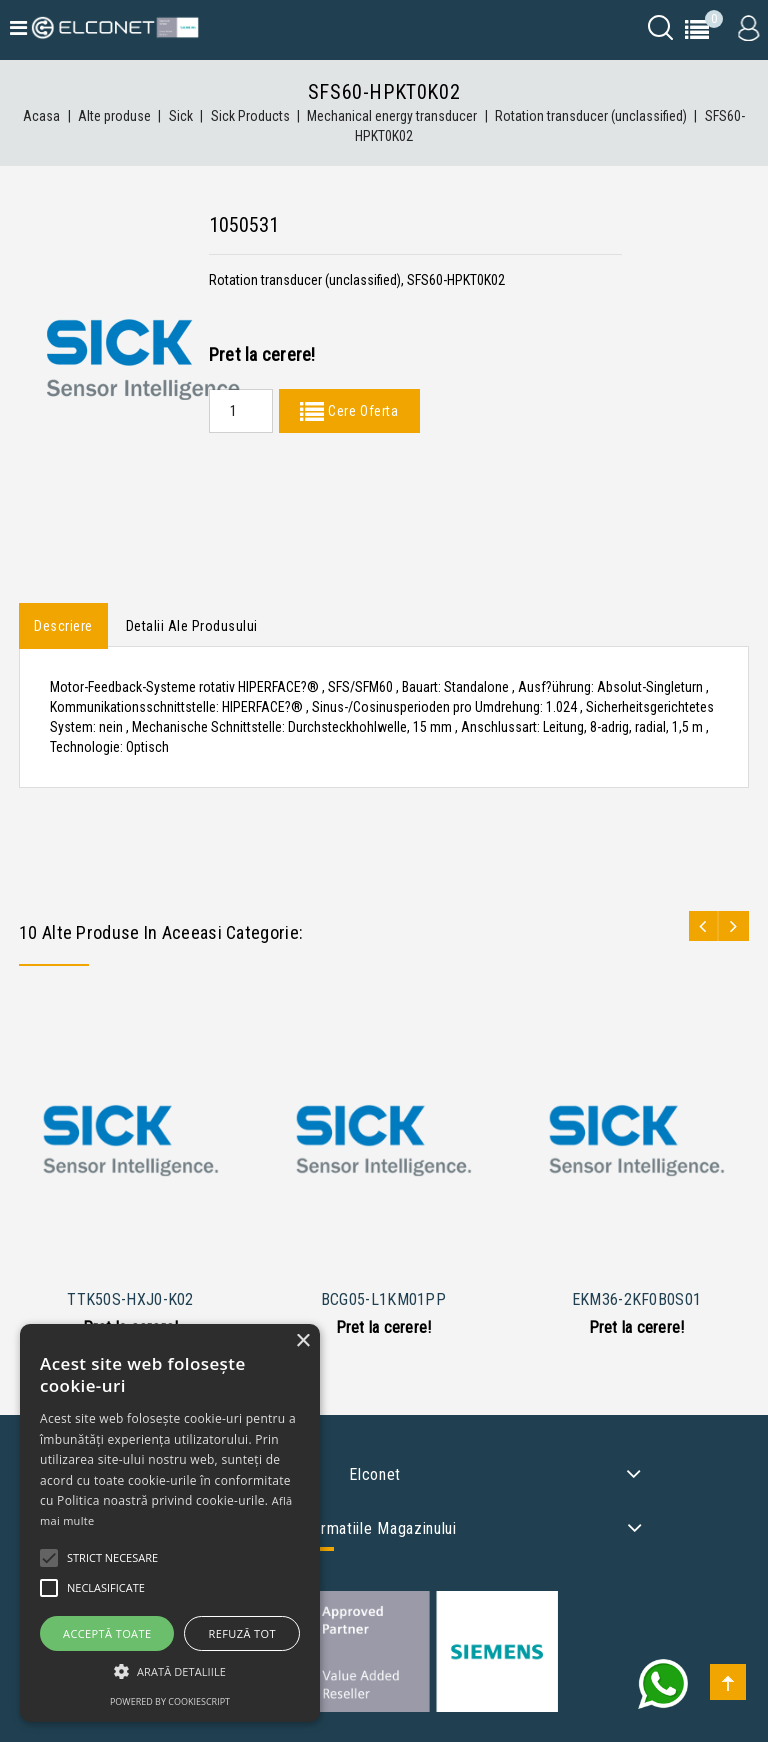 This screenshot has width=768, height=1742. What do you see at coordinates (107, 1633) in the screenshot?
I see `Acceptă toate [button]` at bounding box center [107, 1633].